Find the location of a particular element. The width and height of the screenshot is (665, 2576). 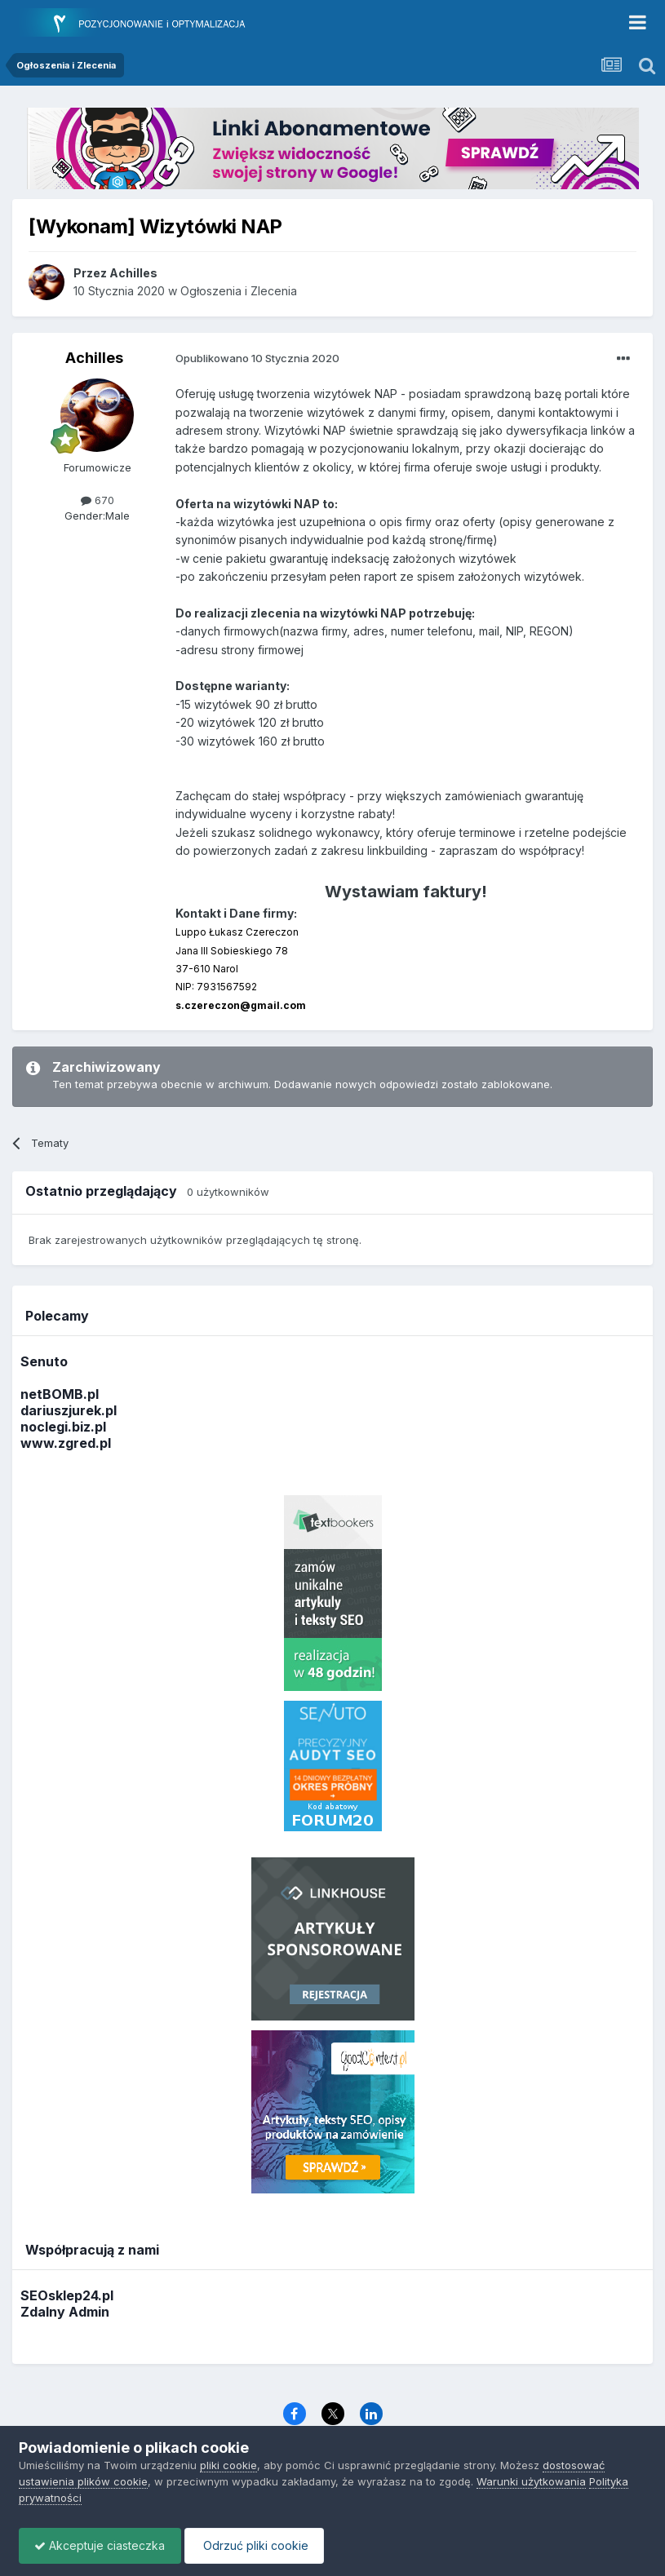

670 is located at coordinates (97, 500).